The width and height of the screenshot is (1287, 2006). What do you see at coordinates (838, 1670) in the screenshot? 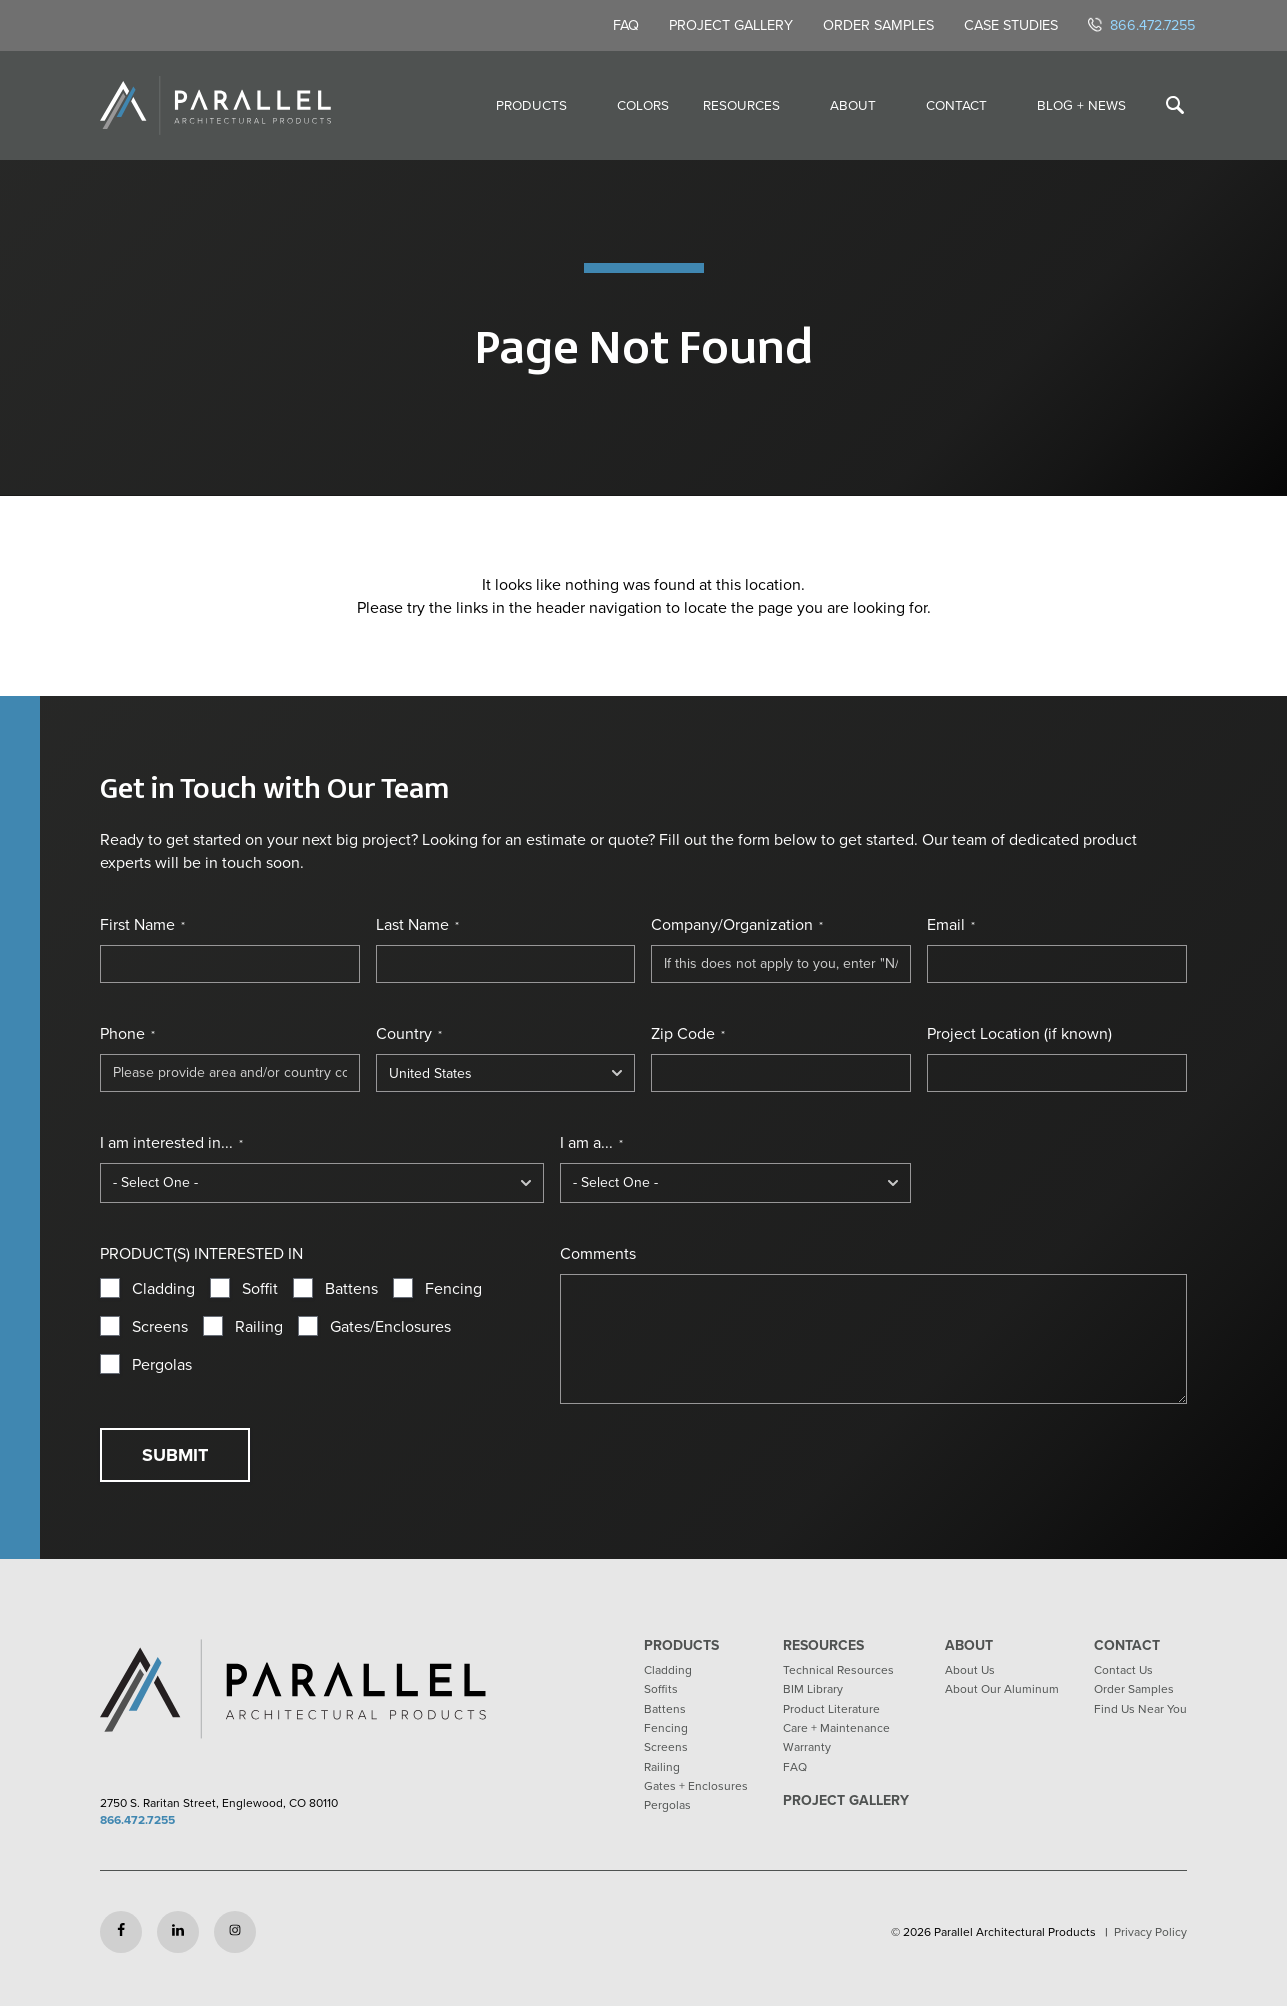
I see `Technical Resources` at bounding box center [838, 1670].